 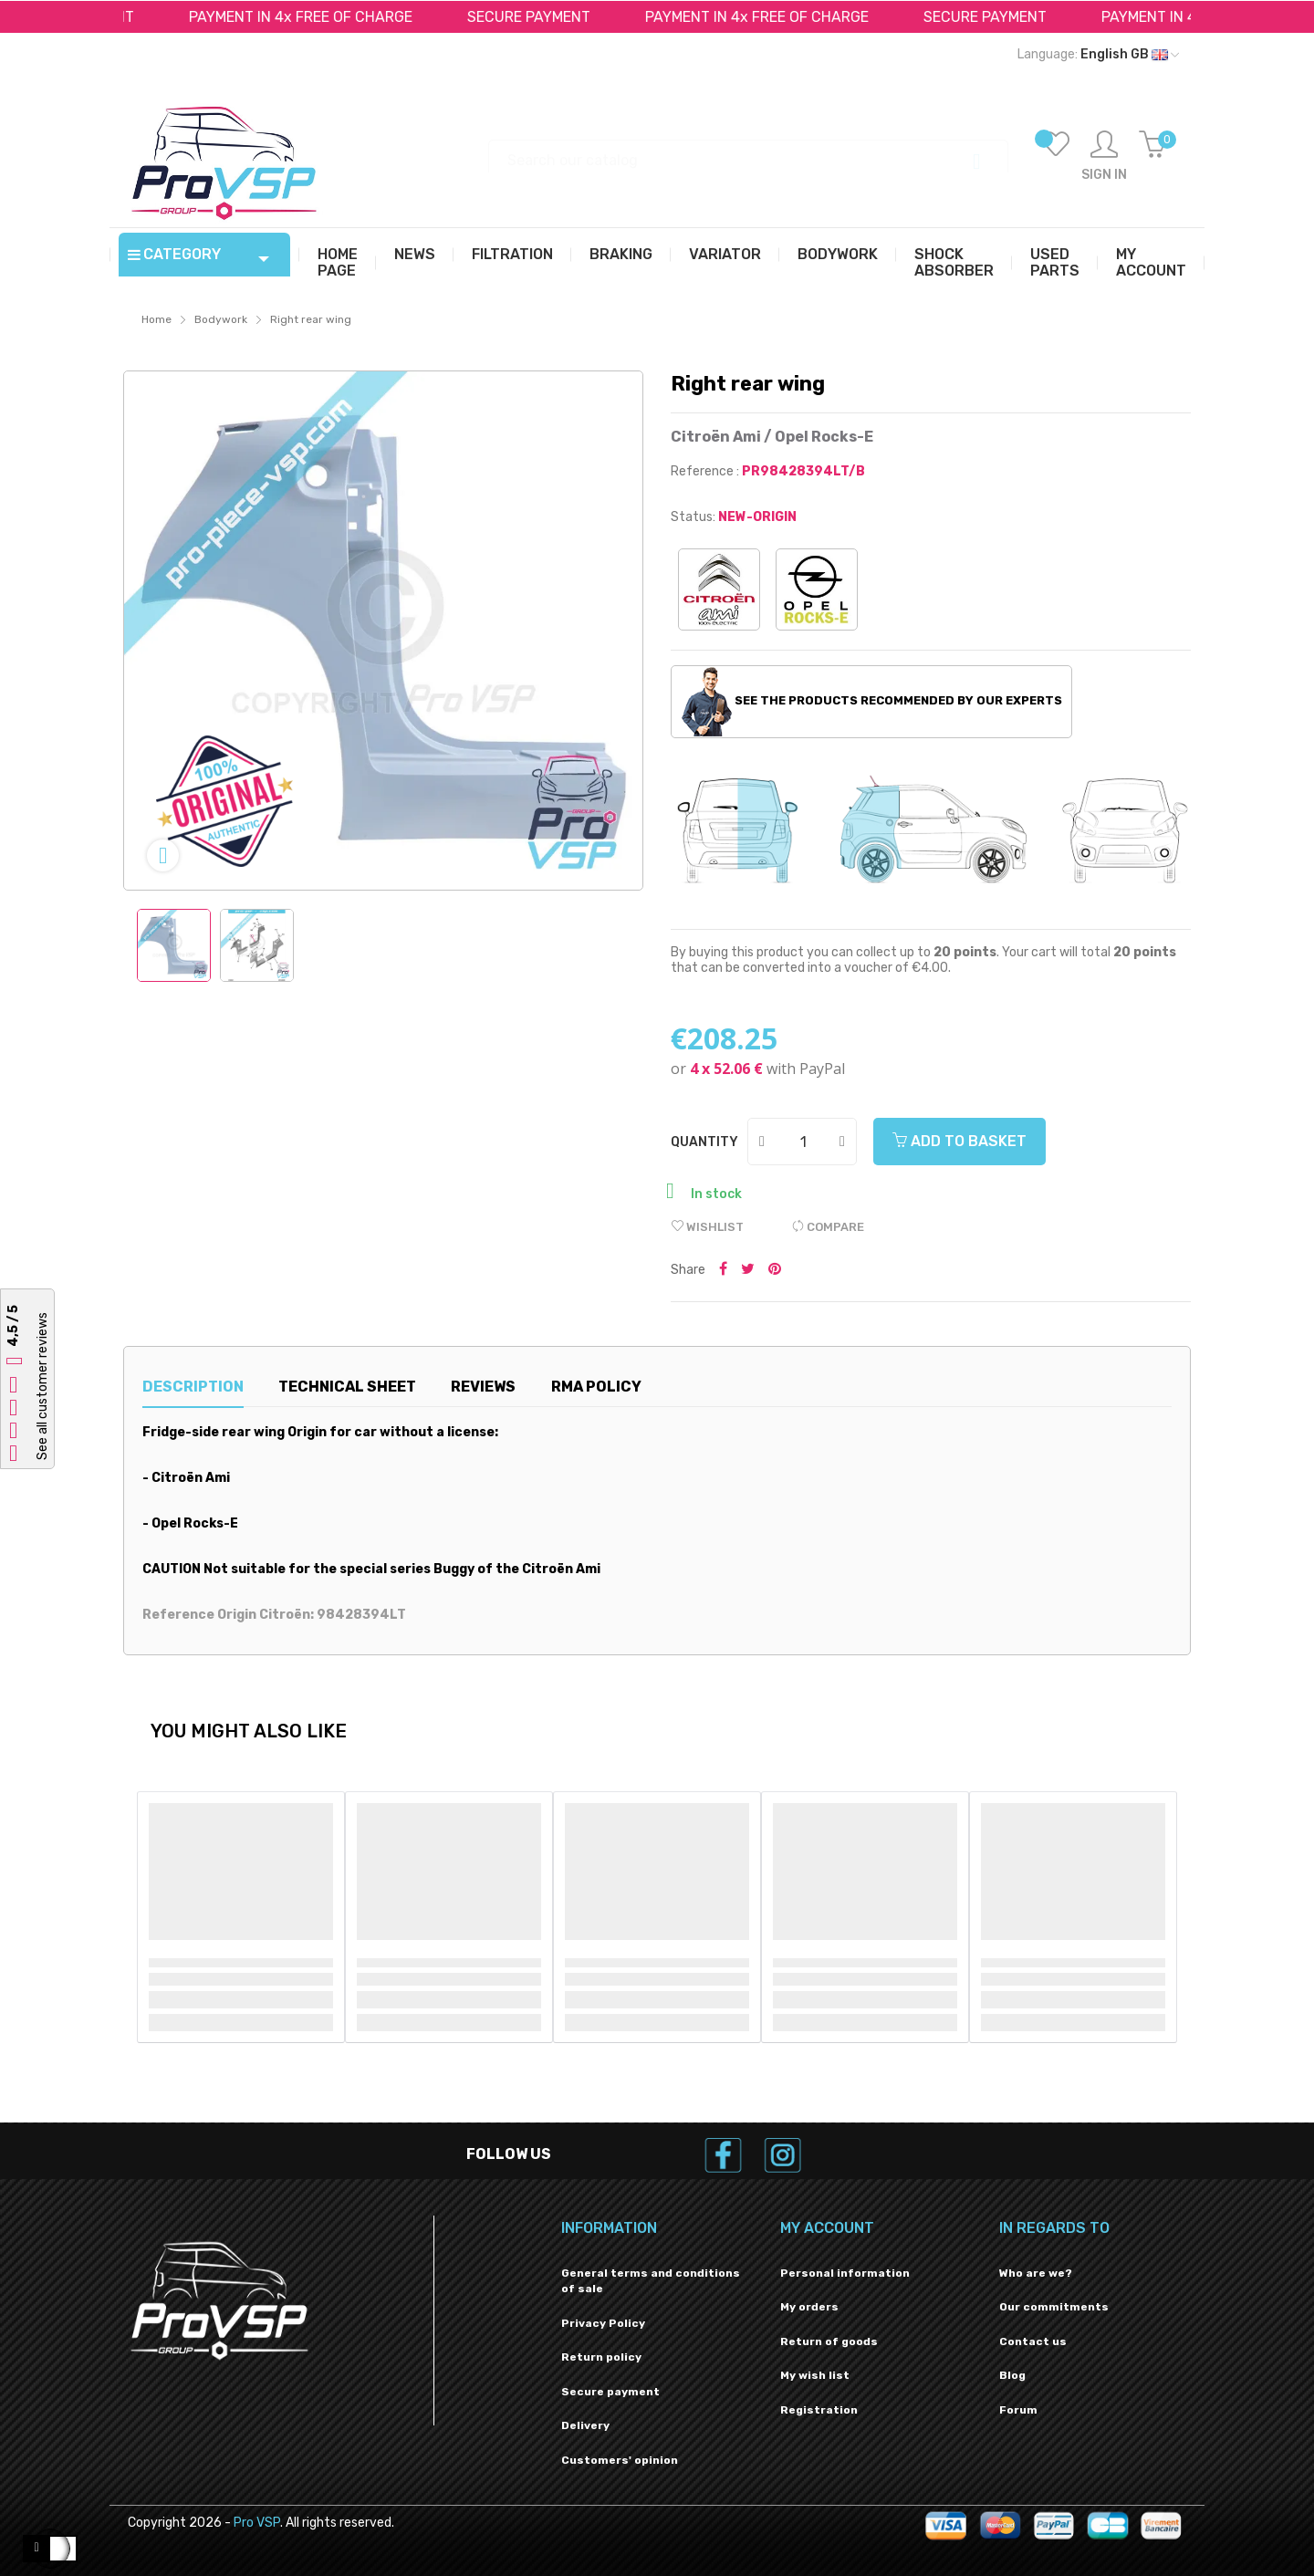 What do you see at coordinates (193, 1386) in the screenshot?
I see `Description [tab]` at bounding box center [193, 1386].